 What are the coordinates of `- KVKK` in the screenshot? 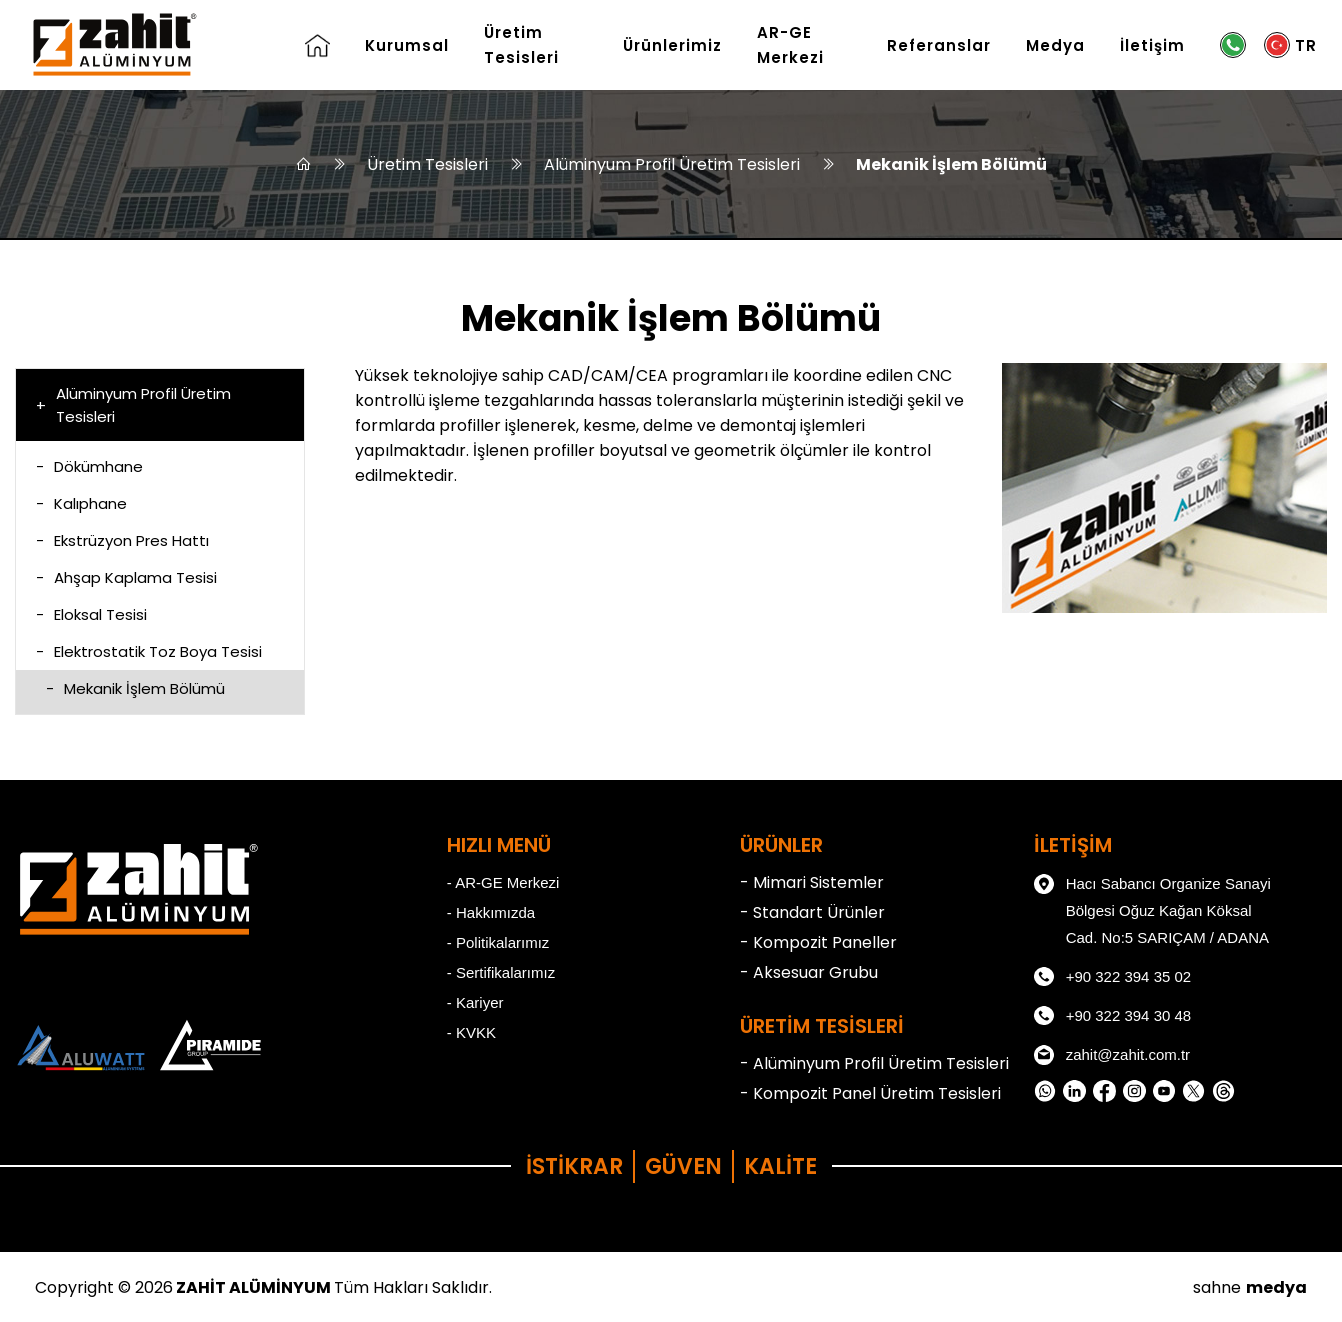 It's located at (471, 1032).